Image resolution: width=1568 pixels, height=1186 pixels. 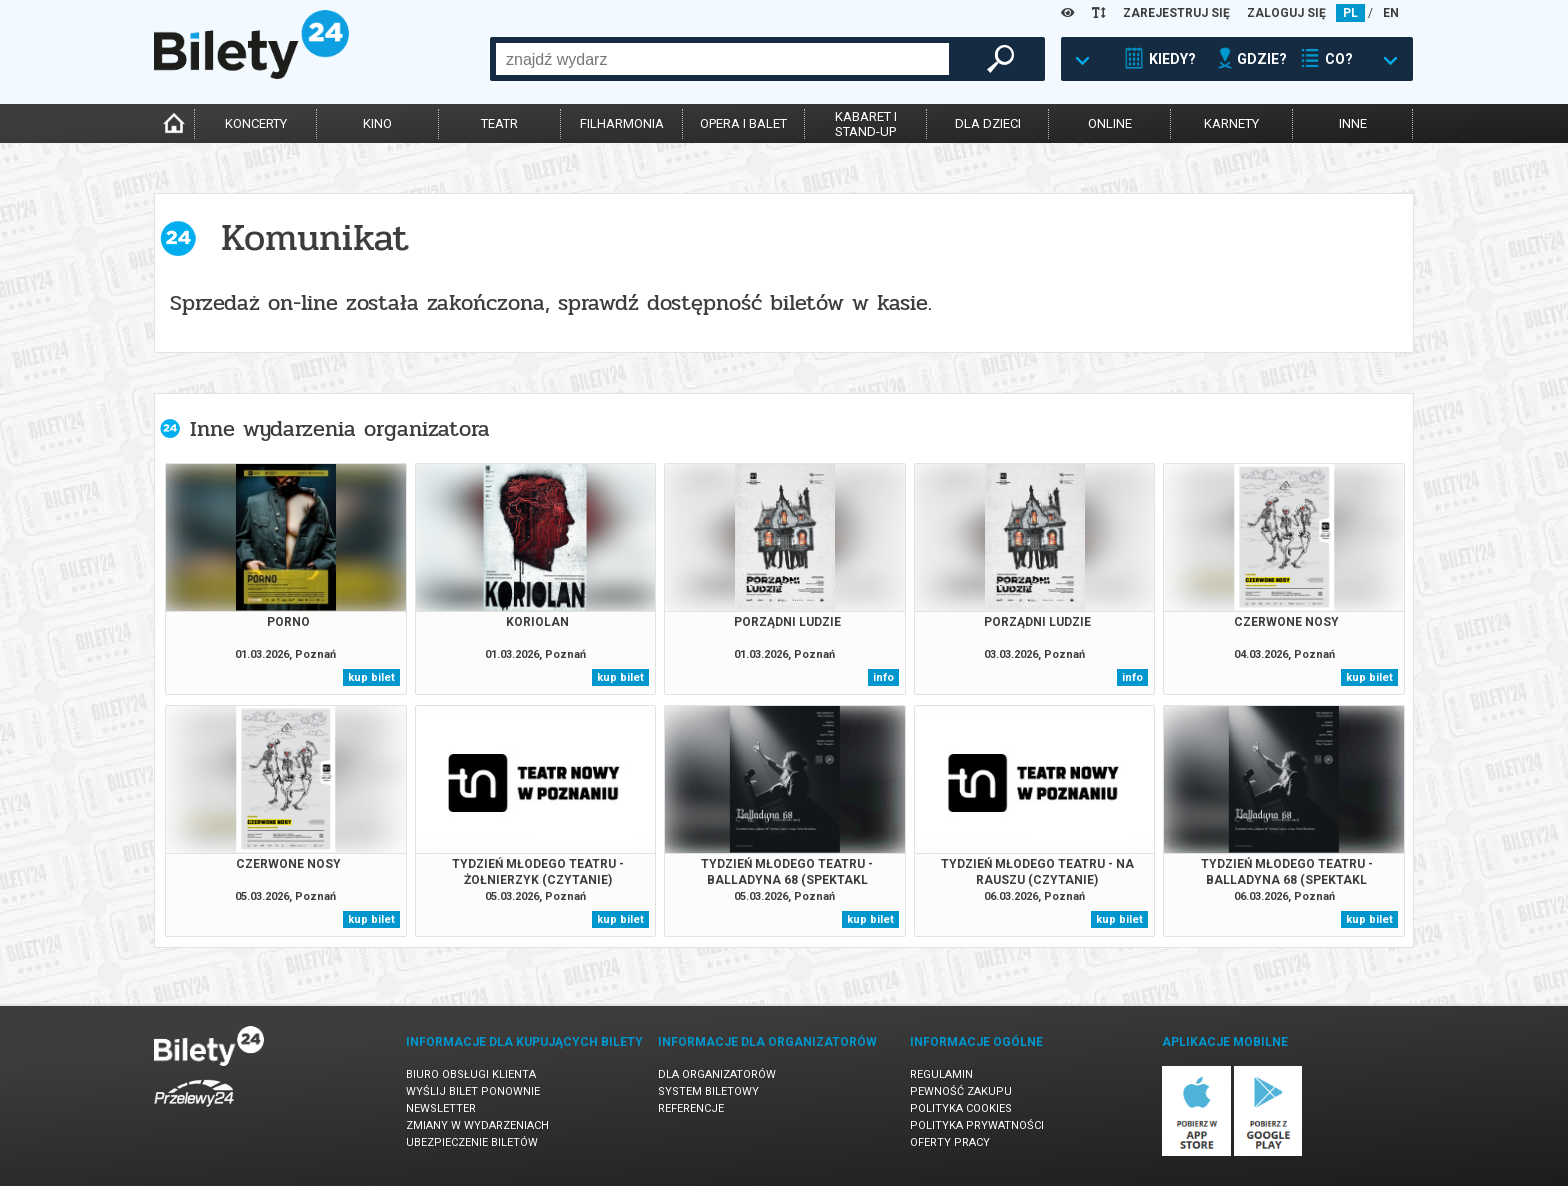 What do you see at coordinates (1286, 13) in the screenshot?
I see `ZALOGUJ SIĘ` at bounding box center [1286, 13].